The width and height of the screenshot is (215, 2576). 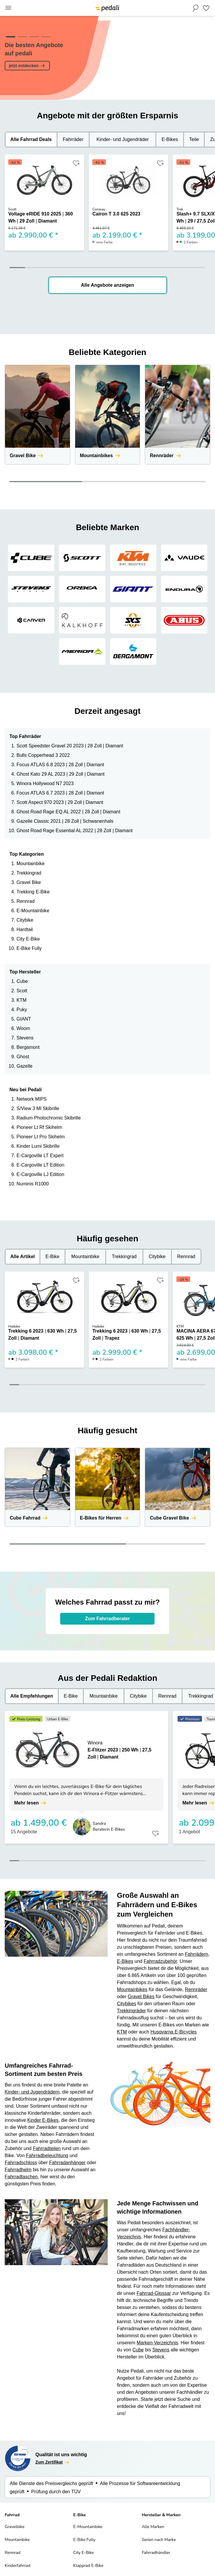 What do you see at coordinates (70, 745) in the screenshot?
I see `Scott Speedster Gravel 20 2023 | 28 Zoll | Diamant` at bounding box center [70, 745].